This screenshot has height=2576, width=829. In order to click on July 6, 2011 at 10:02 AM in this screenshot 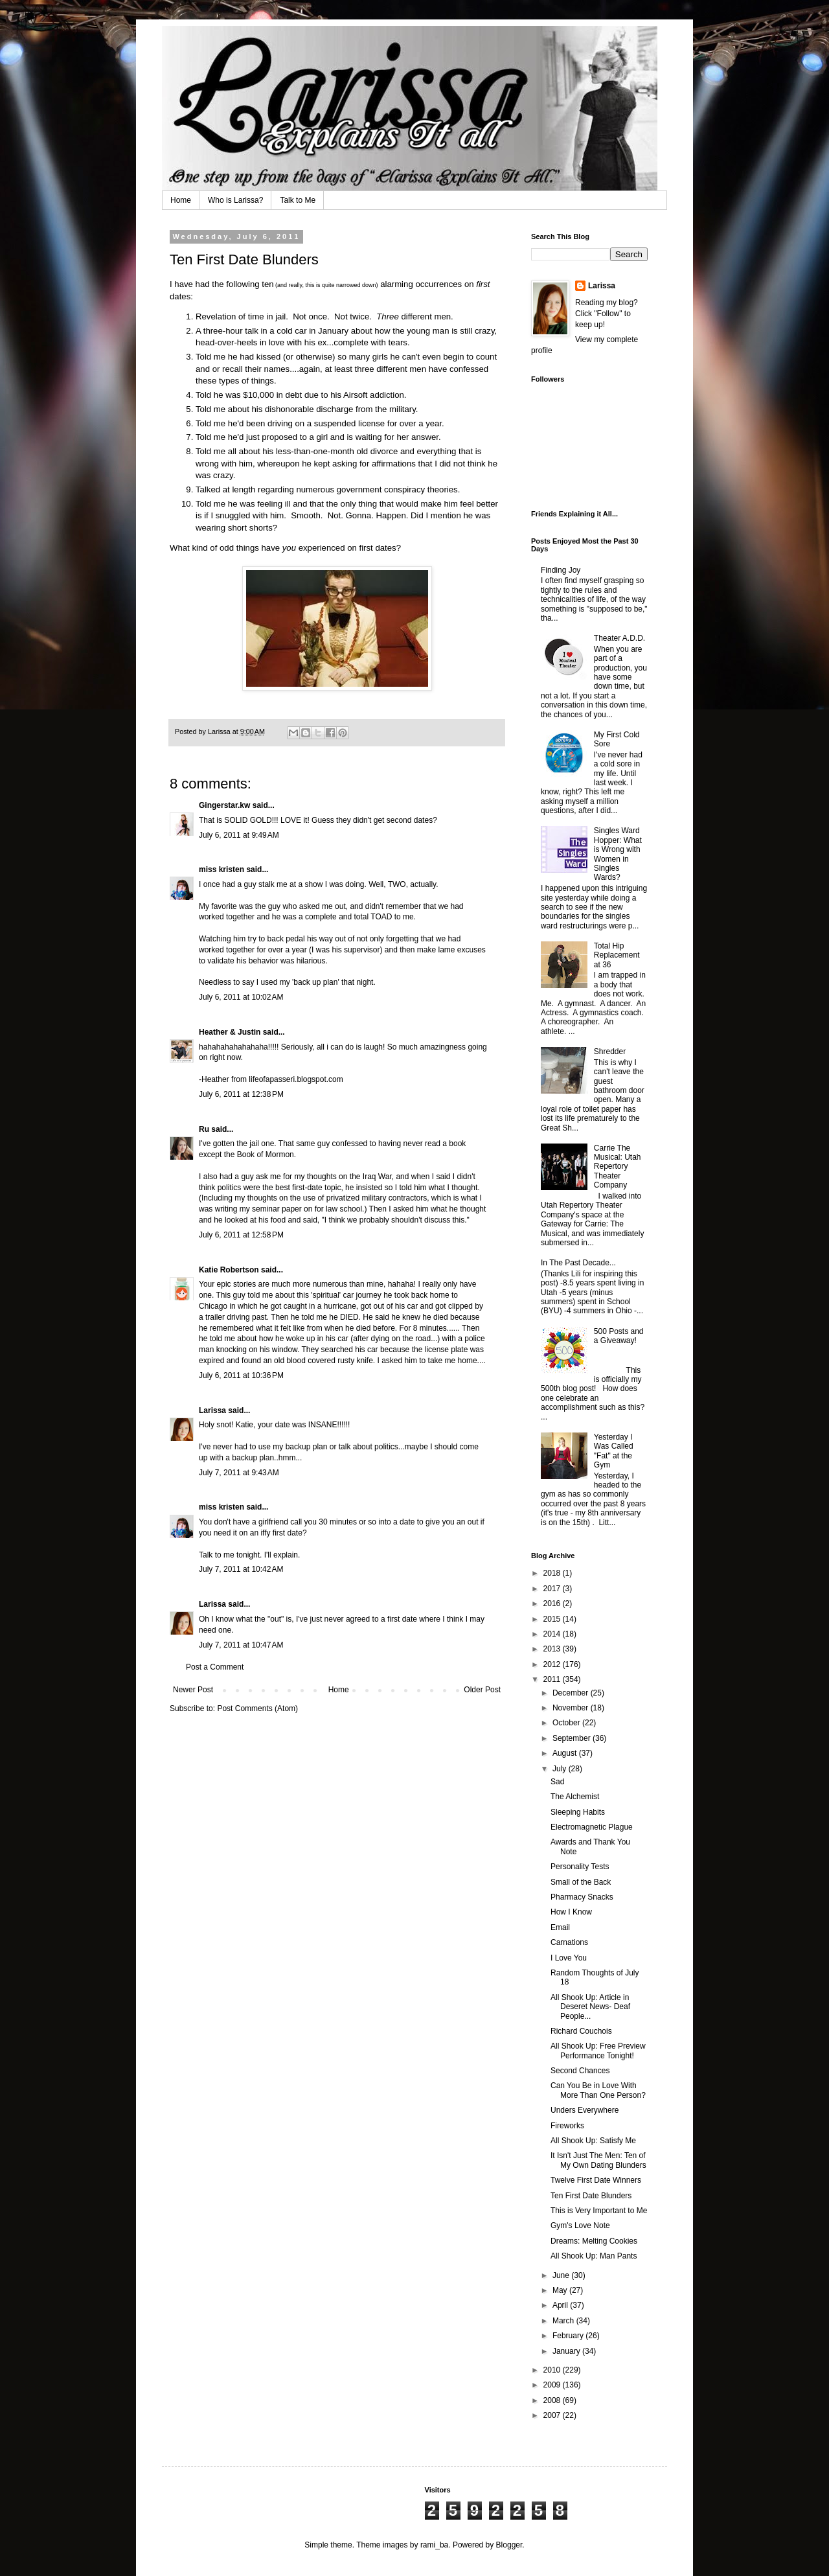, I will do `click(241, 997)`.